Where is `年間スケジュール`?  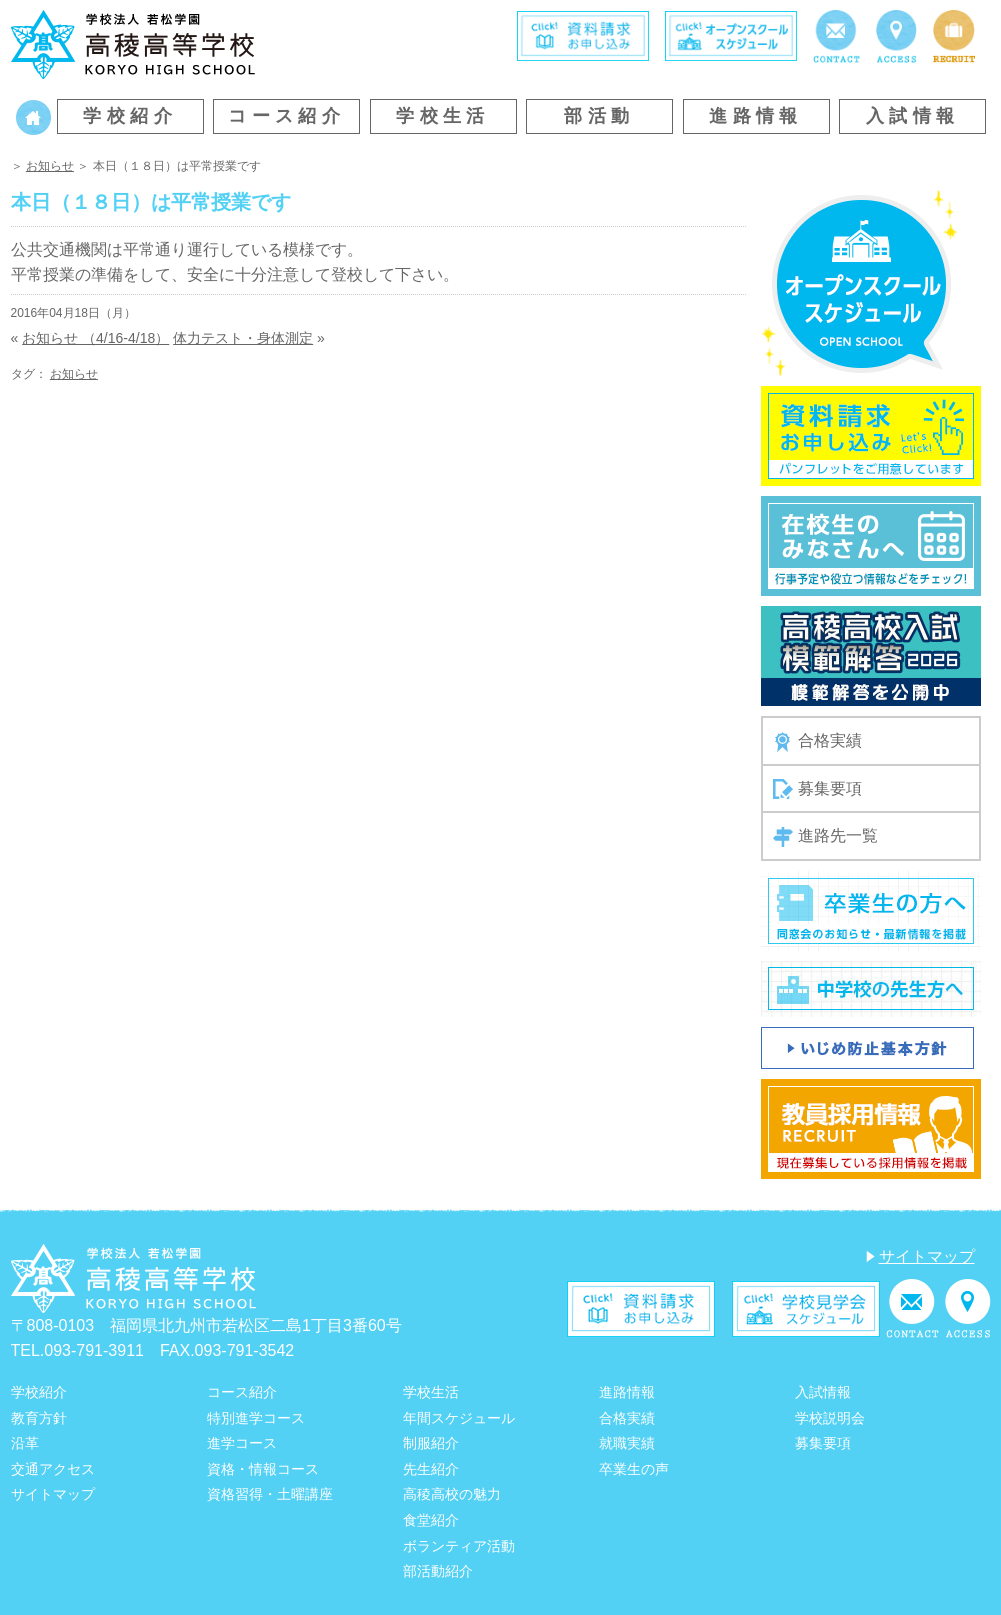
年間スケジュール is located at coordinates (459, 1418).